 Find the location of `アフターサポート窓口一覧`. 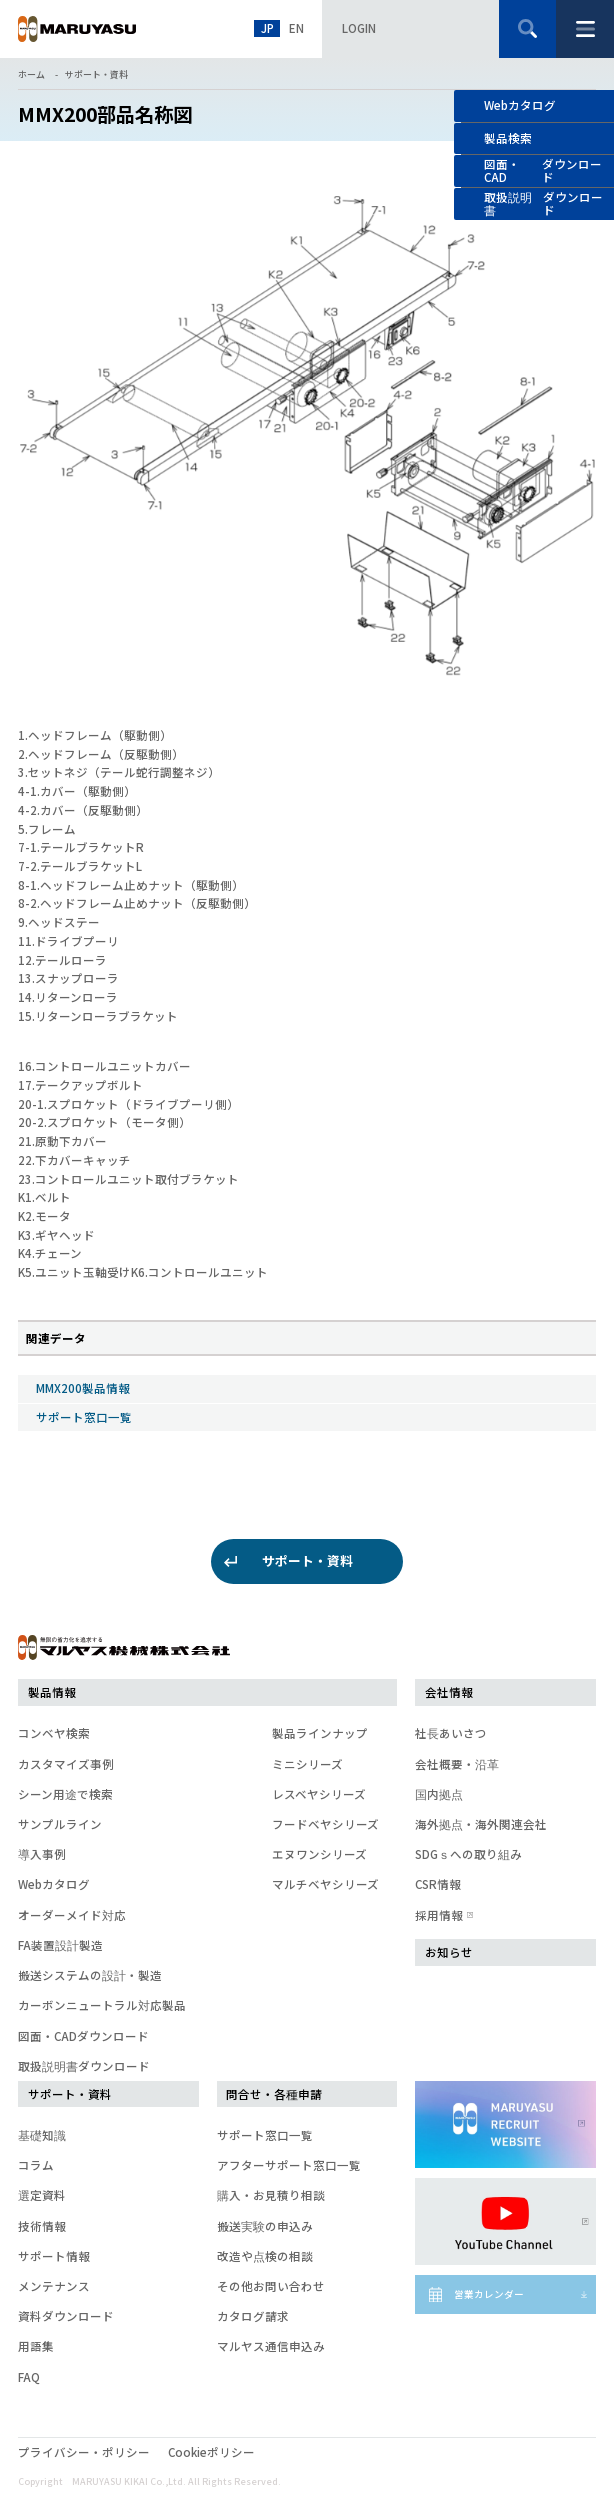

アフターサポート窓口一覧 is located at coordinates (289, 2165).